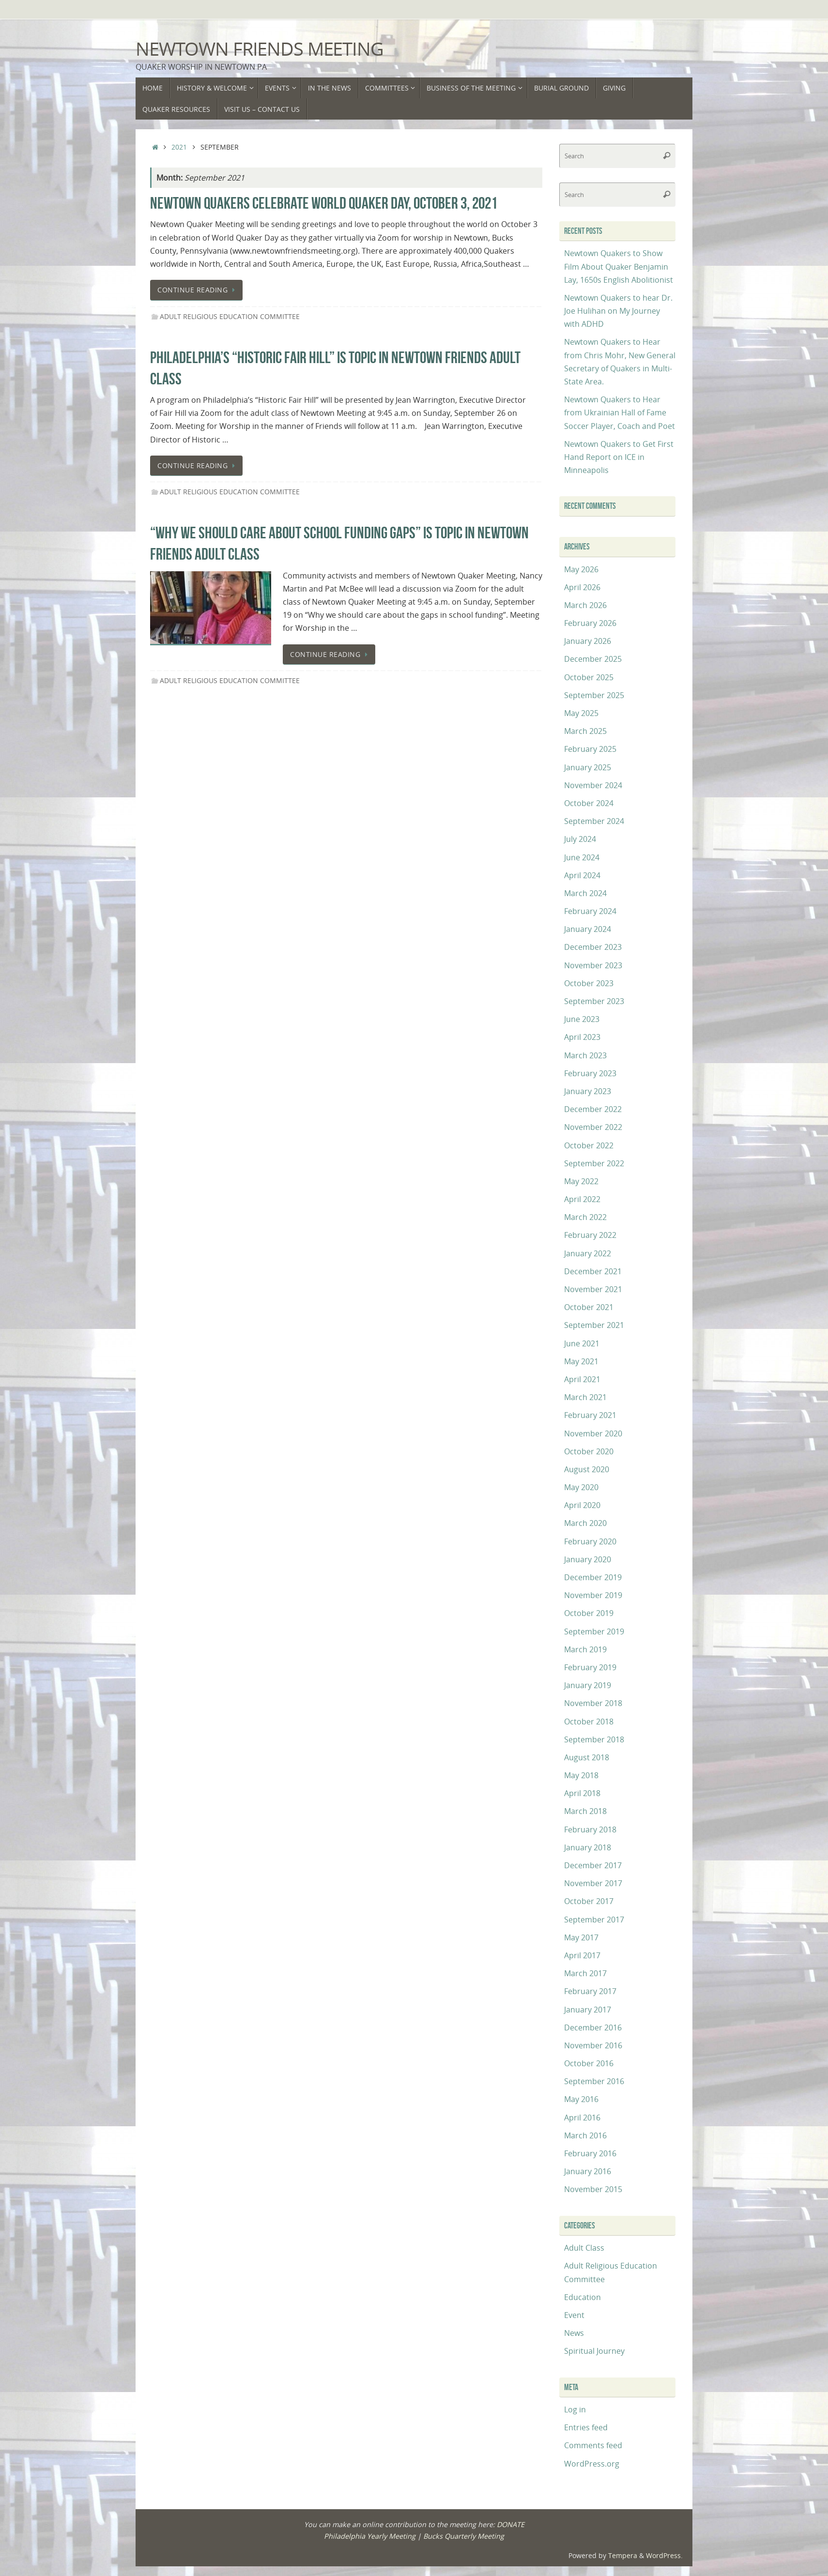 The image size is (828, 2576). What do you see at coordinates (588, 1721) in the screenshot?
I see `October 2018` at bounding box center [588, 1721].